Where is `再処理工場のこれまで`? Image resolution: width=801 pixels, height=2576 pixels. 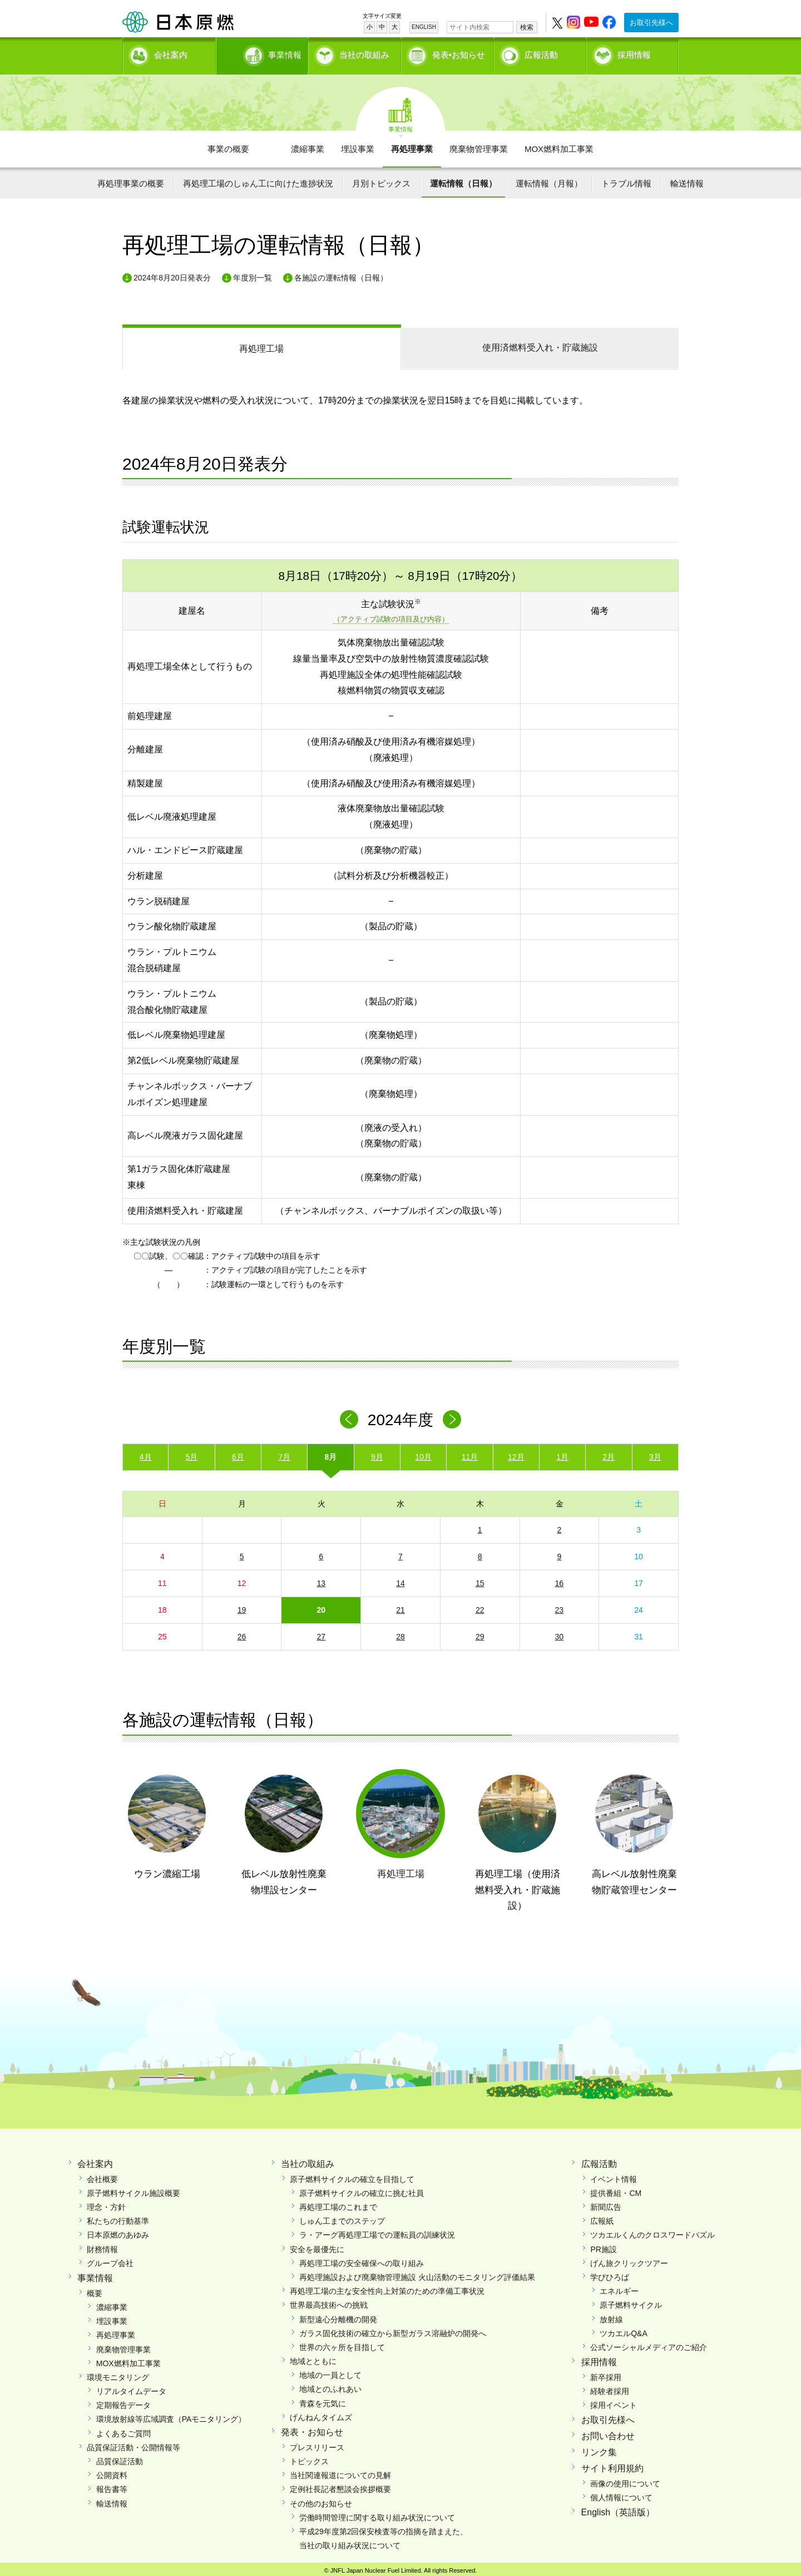 再処理工場のこれまで is located at coordinates (338, 2203).